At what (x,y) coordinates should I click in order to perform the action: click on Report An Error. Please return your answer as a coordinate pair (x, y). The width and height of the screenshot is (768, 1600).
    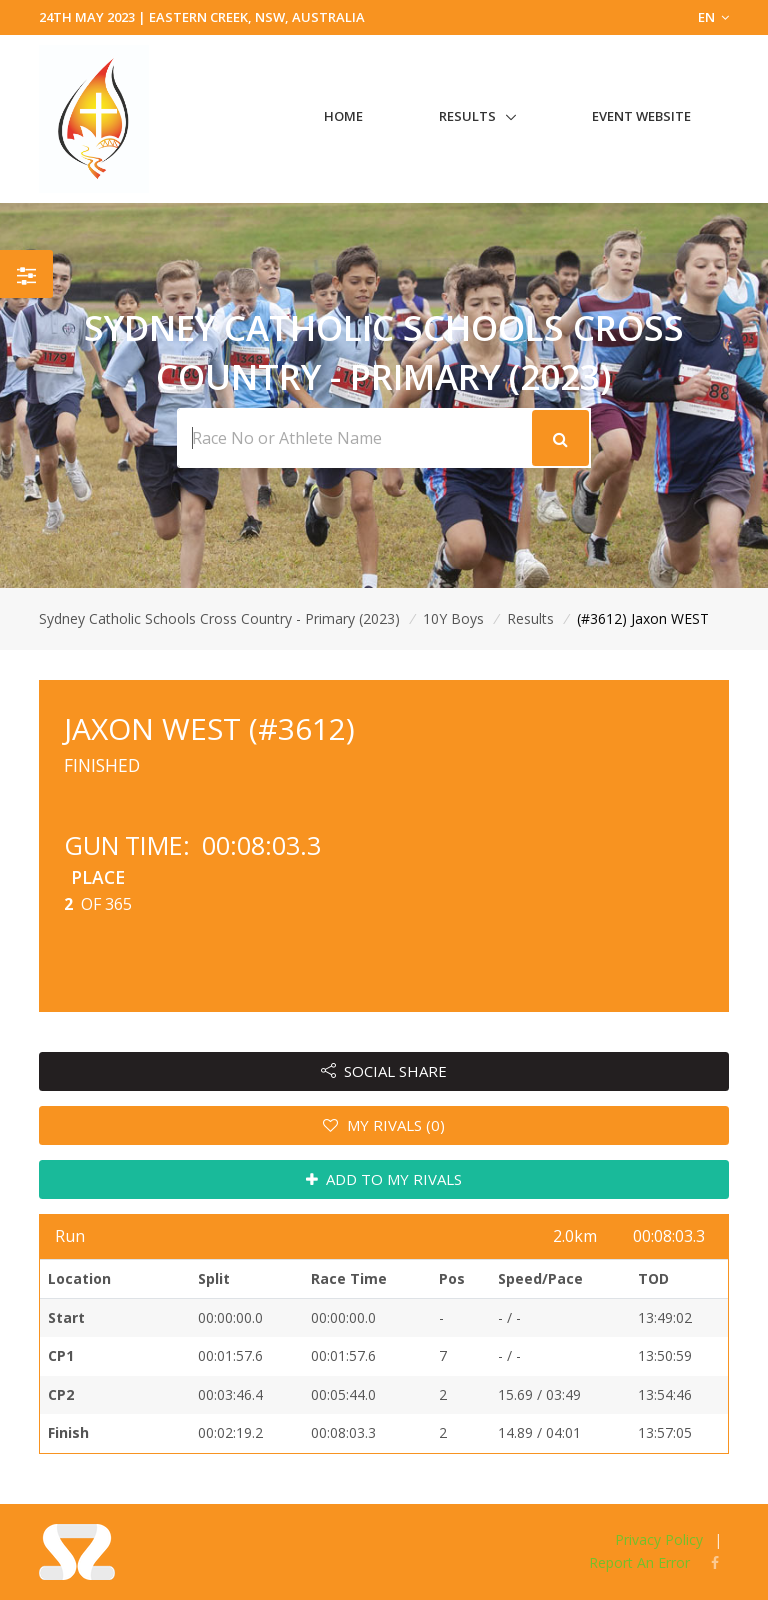
    Looking at the image, I should click on (639, 1562).